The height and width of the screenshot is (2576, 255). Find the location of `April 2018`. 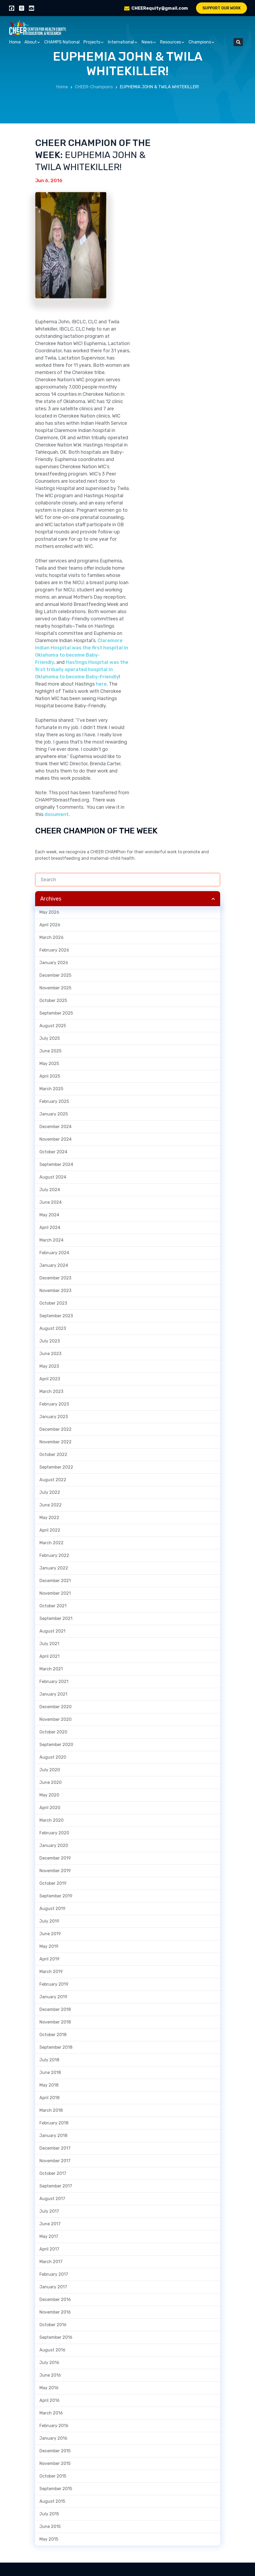

April 2018 is located at coordinates (49, 2097).